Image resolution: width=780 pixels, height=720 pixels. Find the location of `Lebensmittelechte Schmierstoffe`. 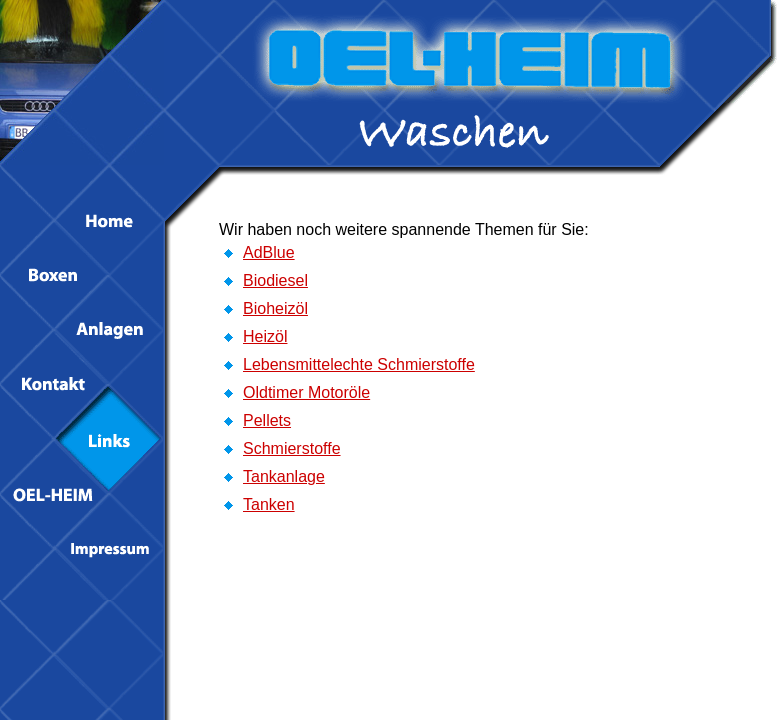

Lebensmittelechte Schmierstoffe is located at coordinates (359, 364).